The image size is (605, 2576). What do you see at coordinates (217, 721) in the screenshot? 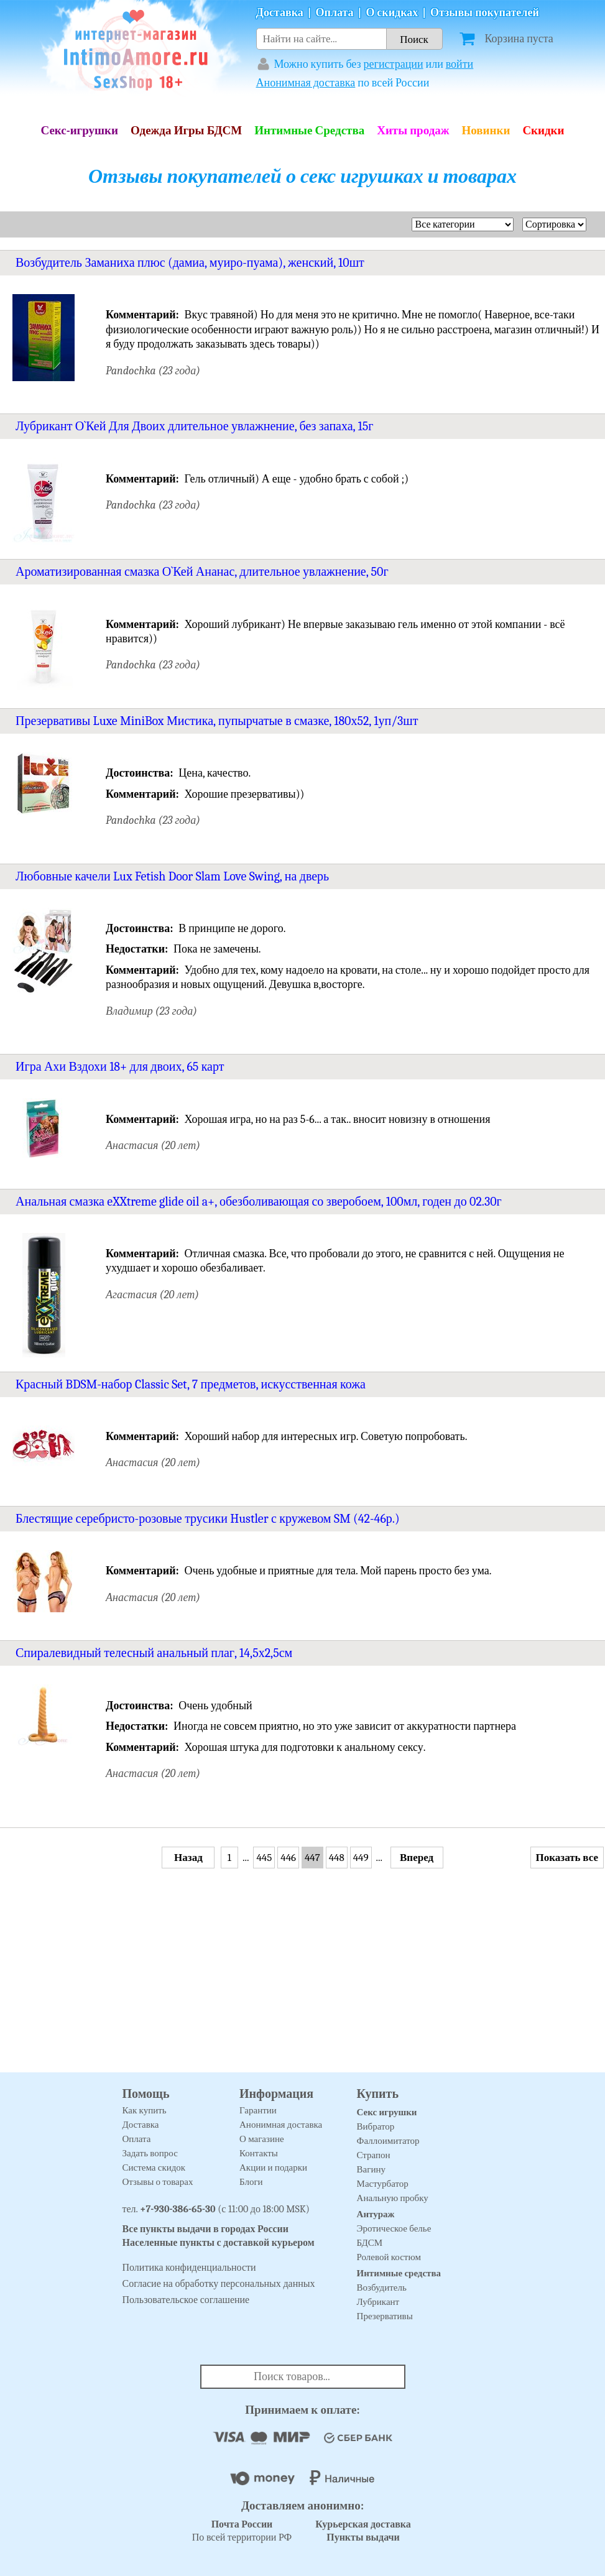
I see `Презервативы Luxe MiniBox Мистика, пупырчатые в смазке, 180х52, 1уп/3шт` at bounding box center [217, 721].